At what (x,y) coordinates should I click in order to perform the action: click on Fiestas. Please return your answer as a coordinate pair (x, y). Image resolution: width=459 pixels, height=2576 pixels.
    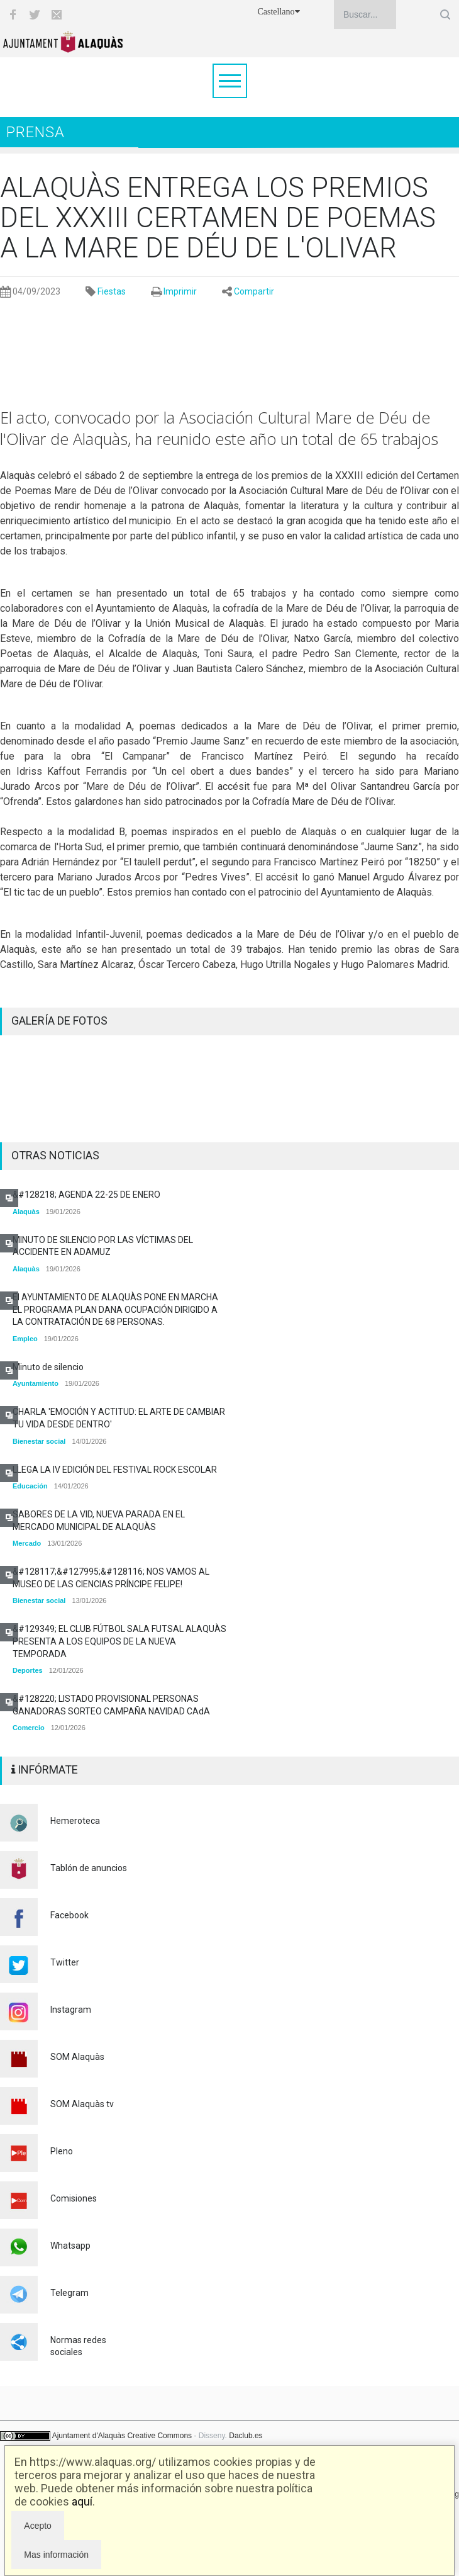
    Looking at the image, I should click on (111, 291).